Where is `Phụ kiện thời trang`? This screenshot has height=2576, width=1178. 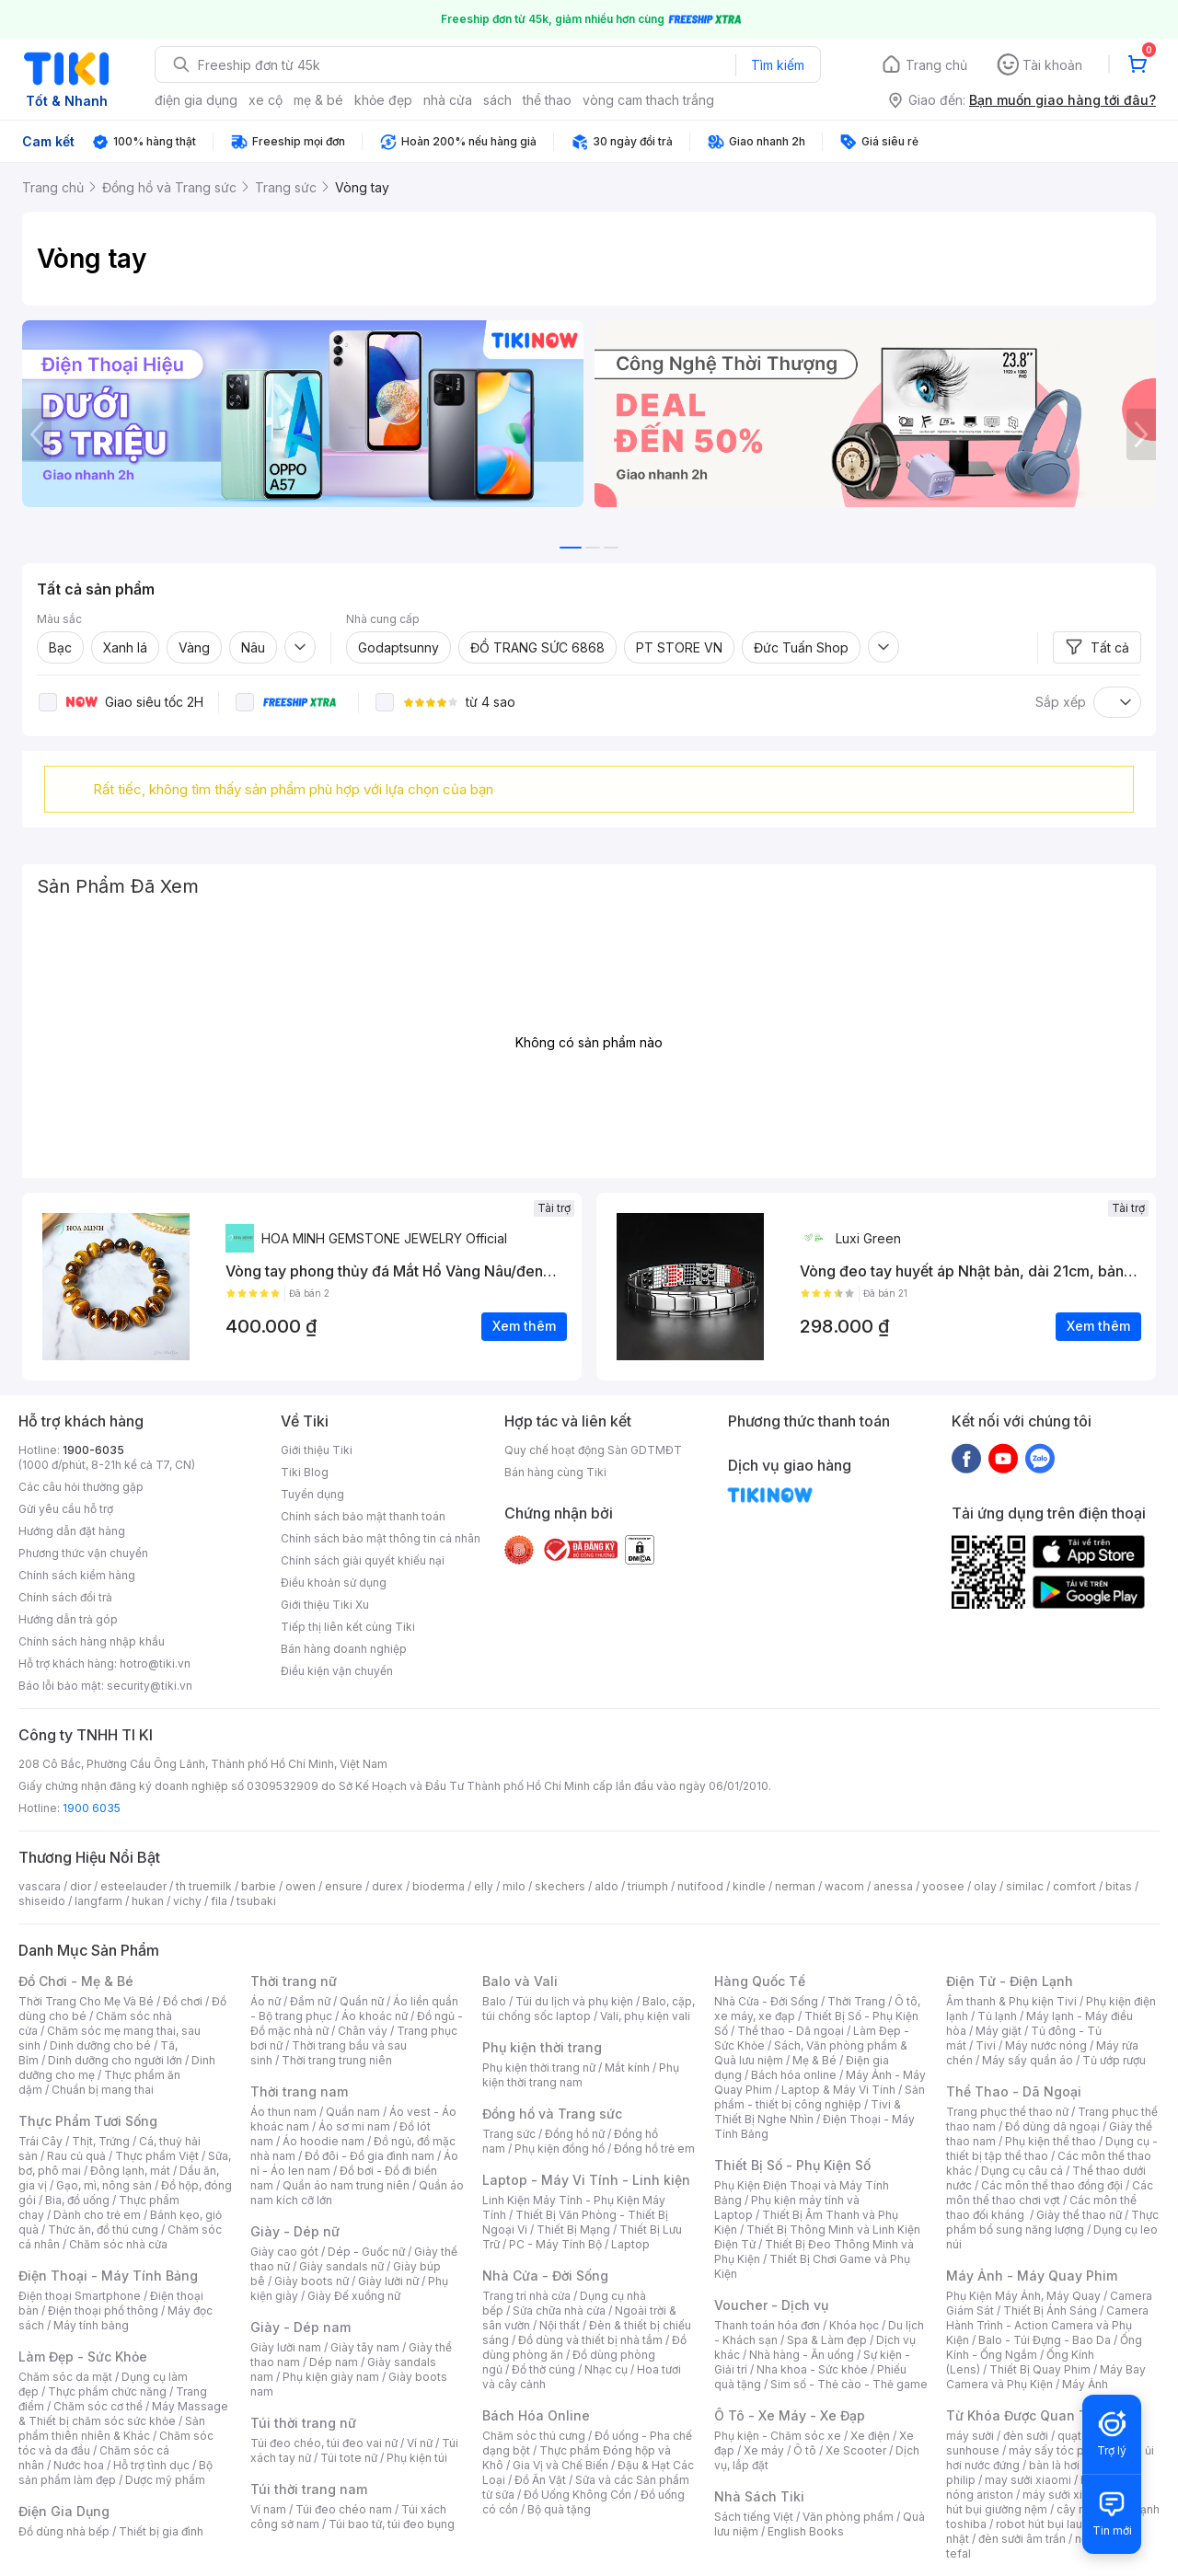 Phụ kiện thời trang is located at coordinates (542, 2047).